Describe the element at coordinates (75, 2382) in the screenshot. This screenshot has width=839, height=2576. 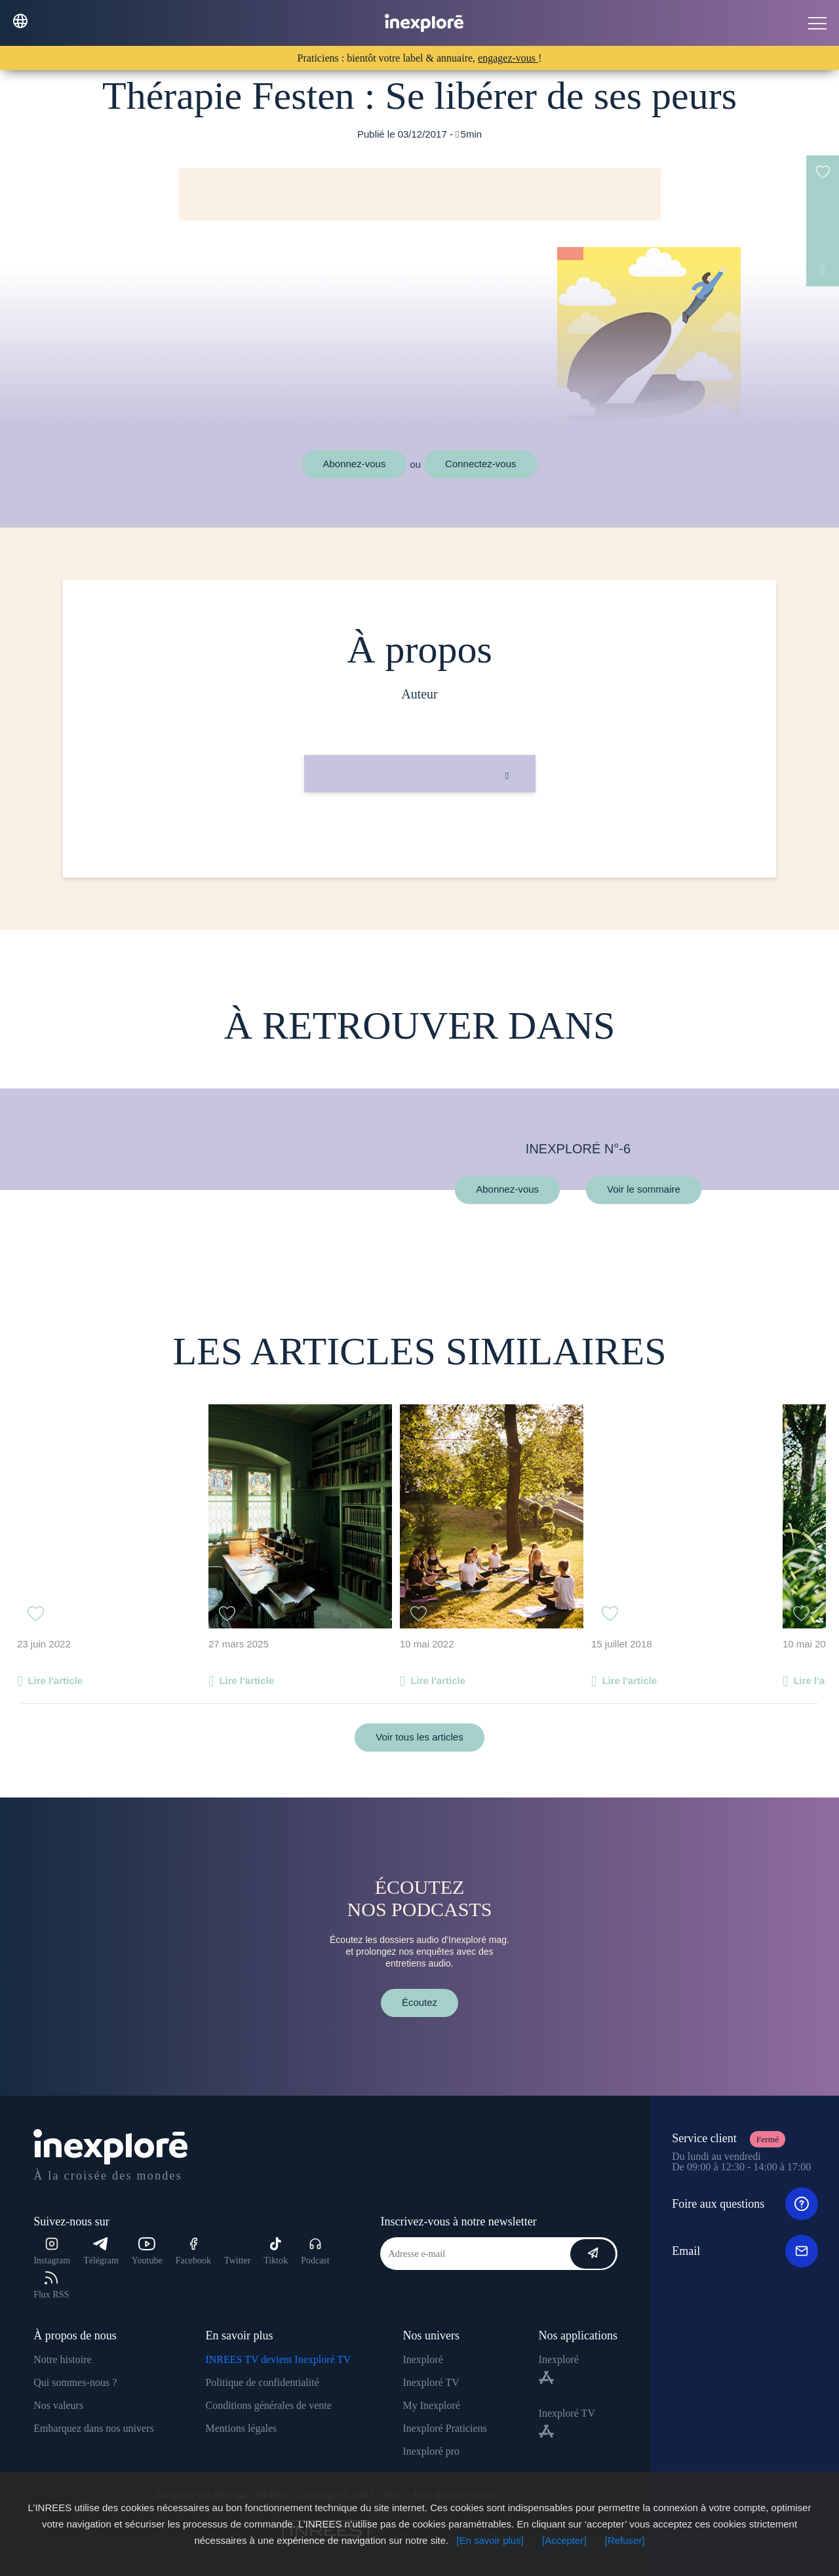
I see `Qui sommes-nous ?` at that location.